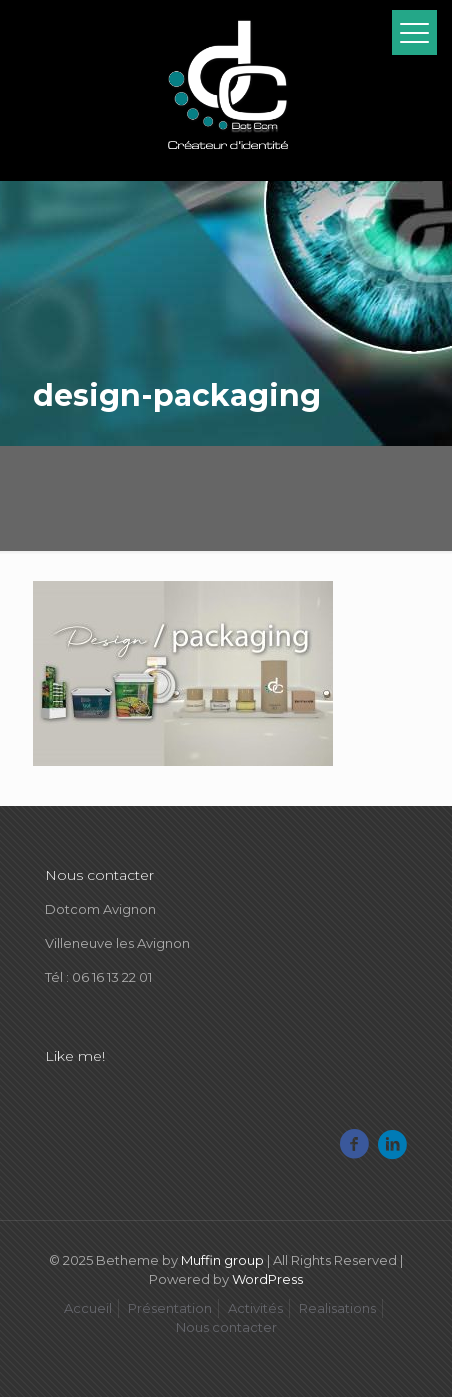  What do you see at coordinates (222, 1260) in the screenshot?
I see `Muffin group` at bounding box center [222, 1260].